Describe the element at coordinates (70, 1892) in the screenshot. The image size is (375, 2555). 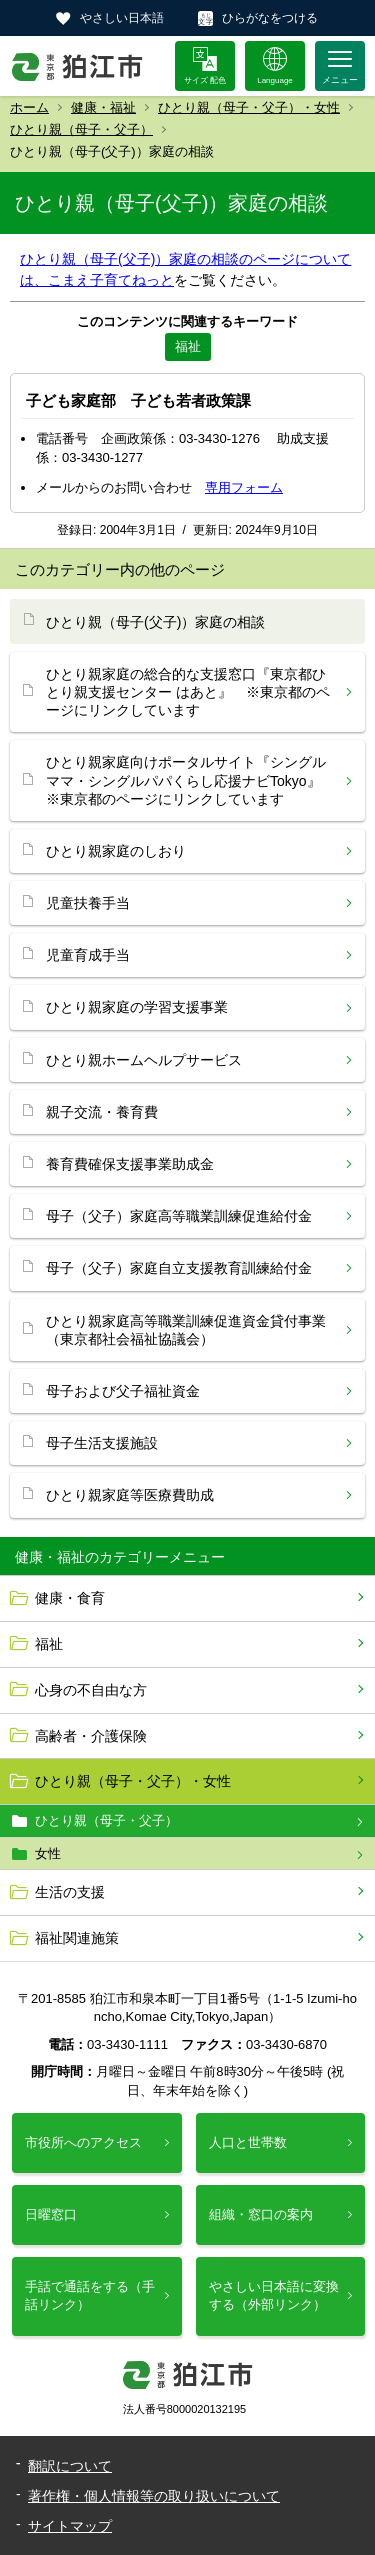
I see `生活の支援` at that location.